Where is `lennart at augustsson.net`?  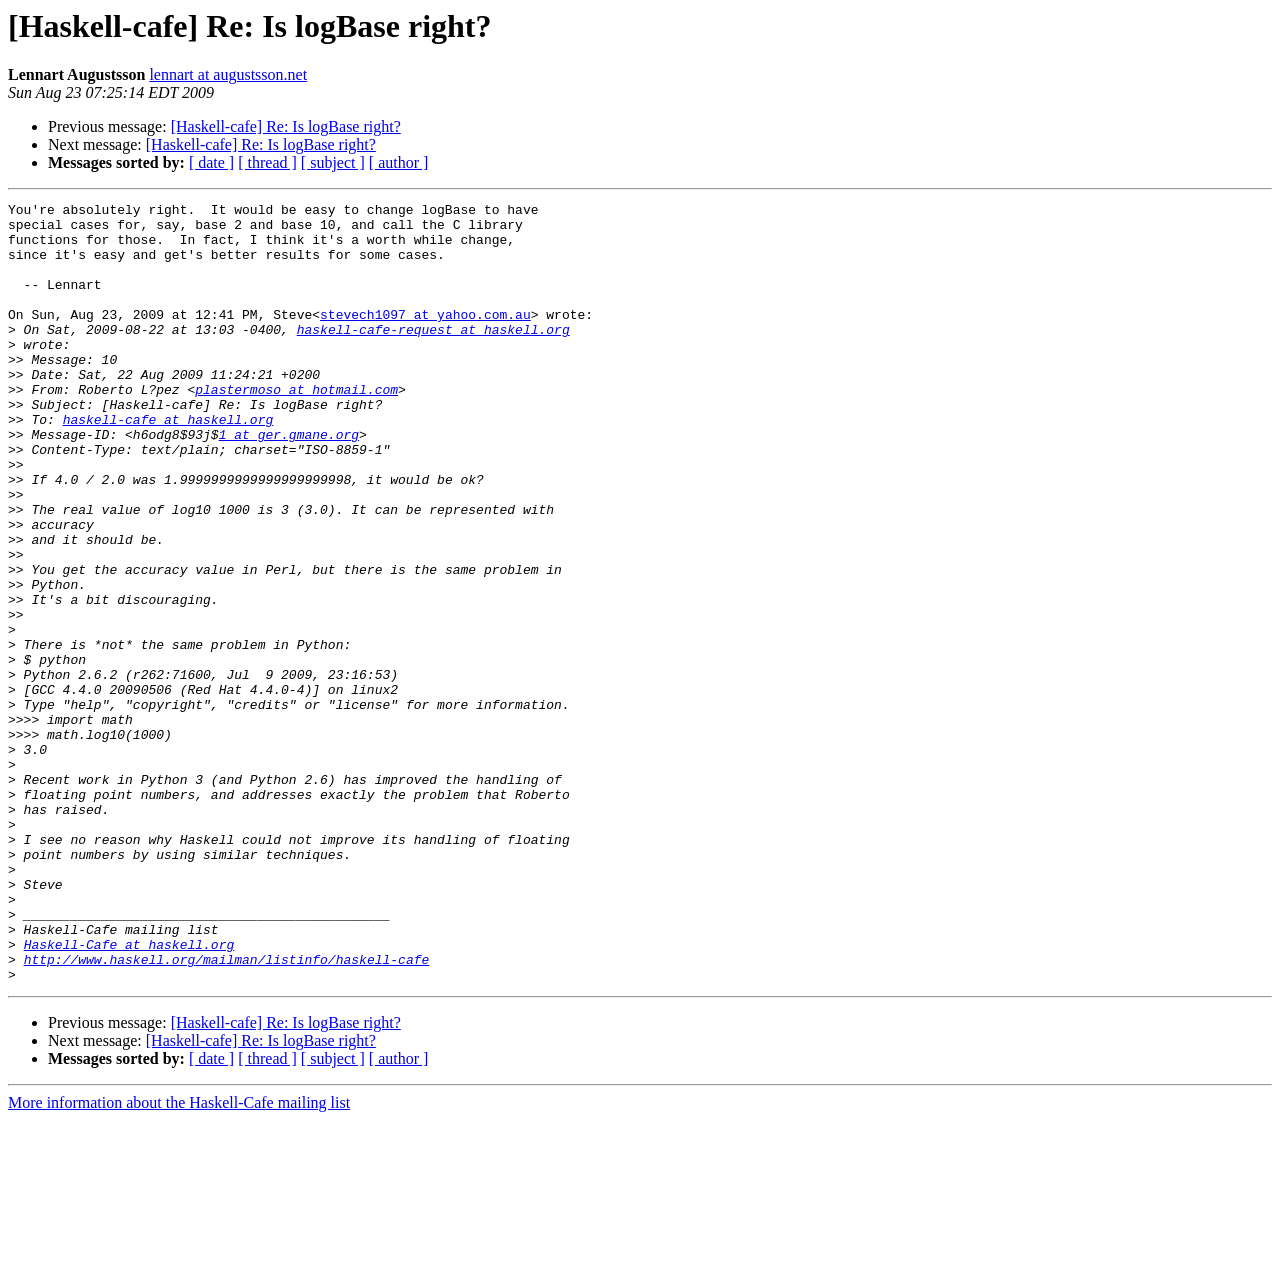
lennart at augustsson.net is located at coordinates (228, 74).